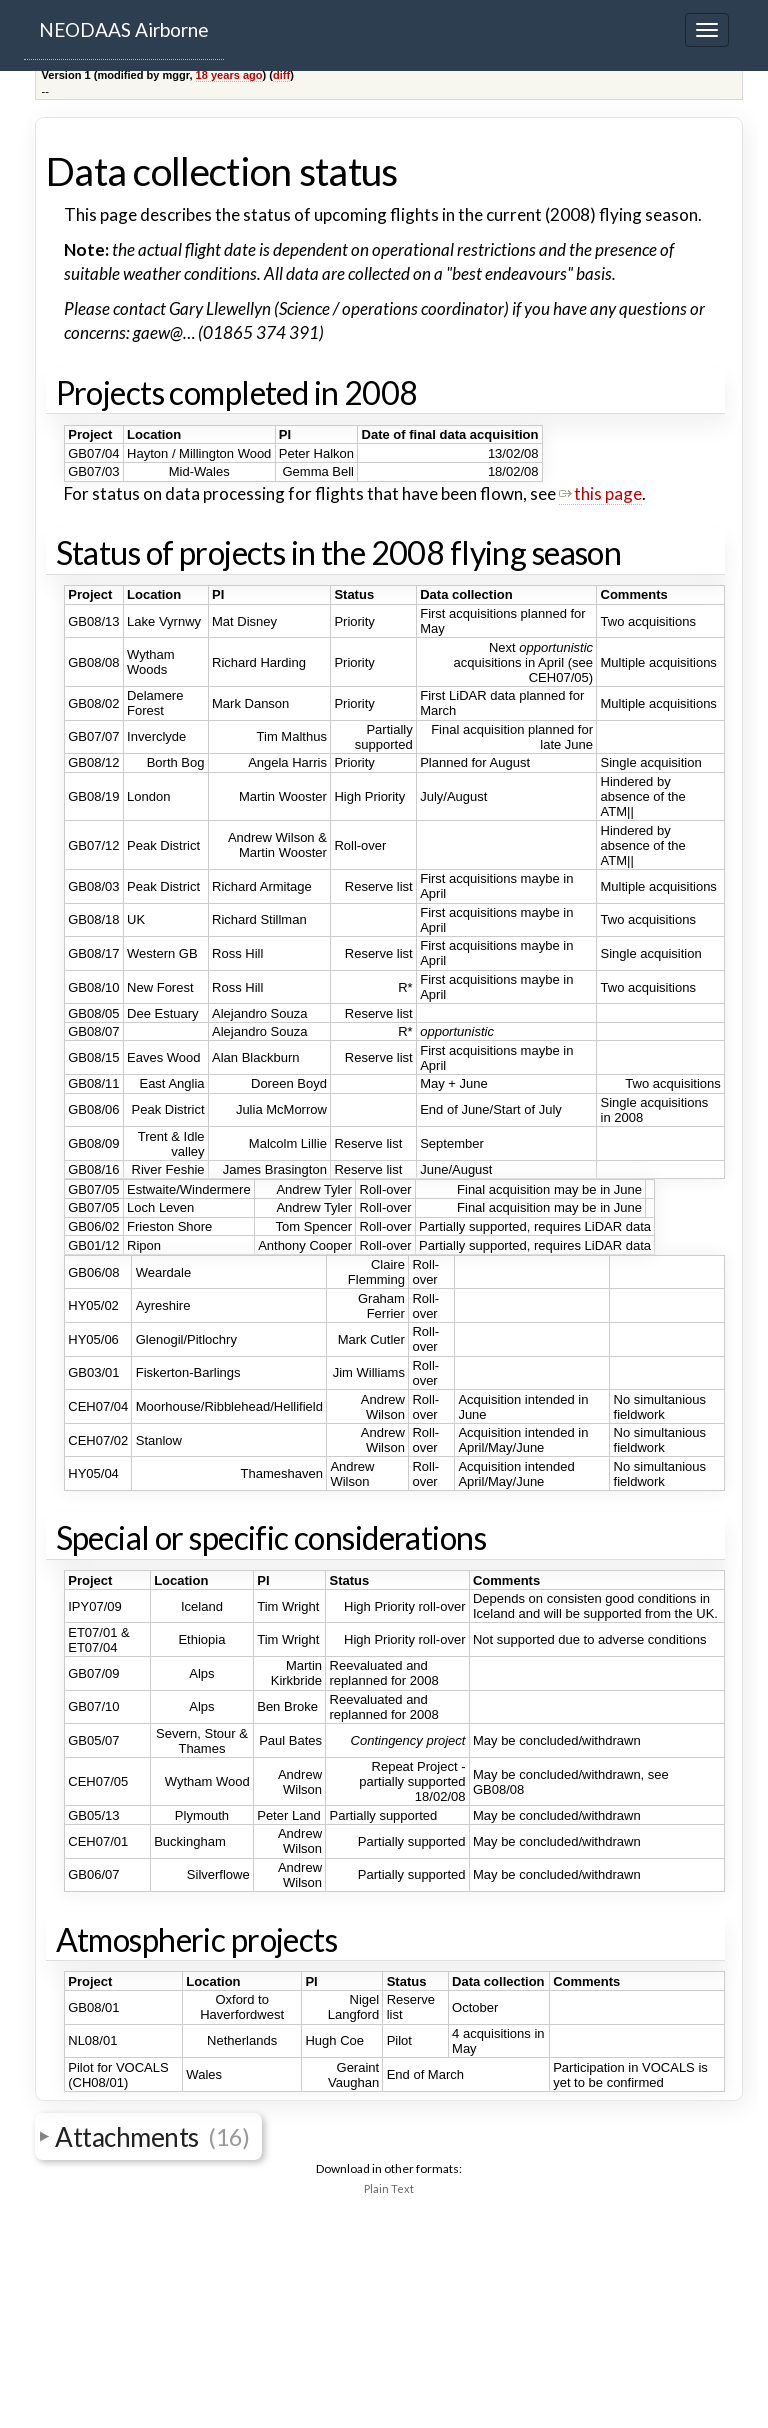 The width and height of the screenshot is (768, 2428). What do you see at coordinates (152, 2136) in the screenshot?
I see `Attachments` at bounding box center [152, 2136].